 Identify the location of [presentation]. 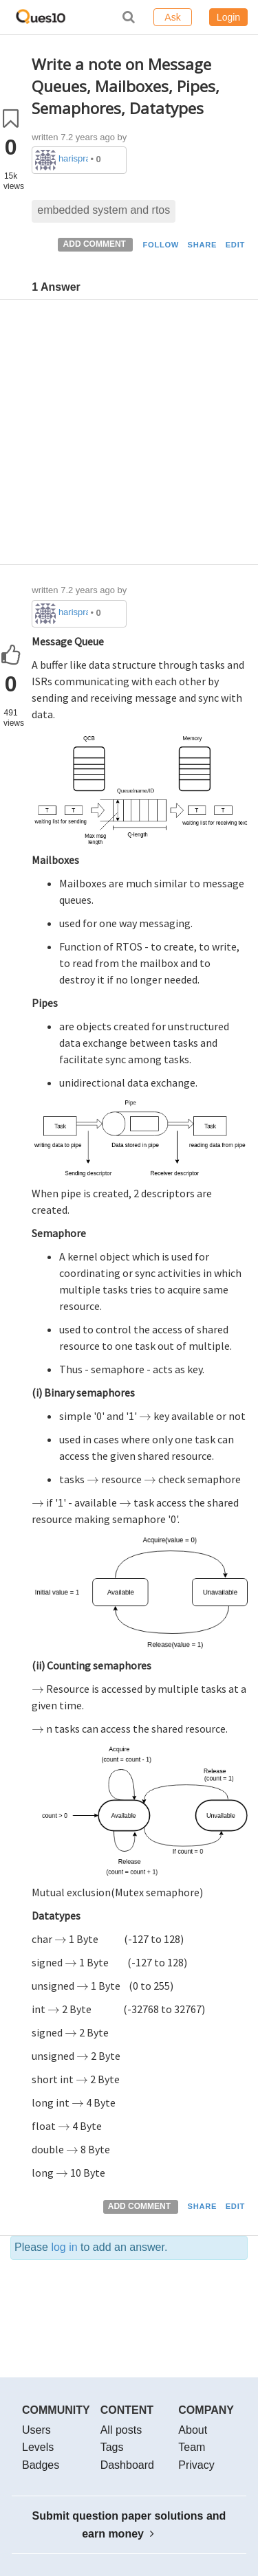
(145, 1416).